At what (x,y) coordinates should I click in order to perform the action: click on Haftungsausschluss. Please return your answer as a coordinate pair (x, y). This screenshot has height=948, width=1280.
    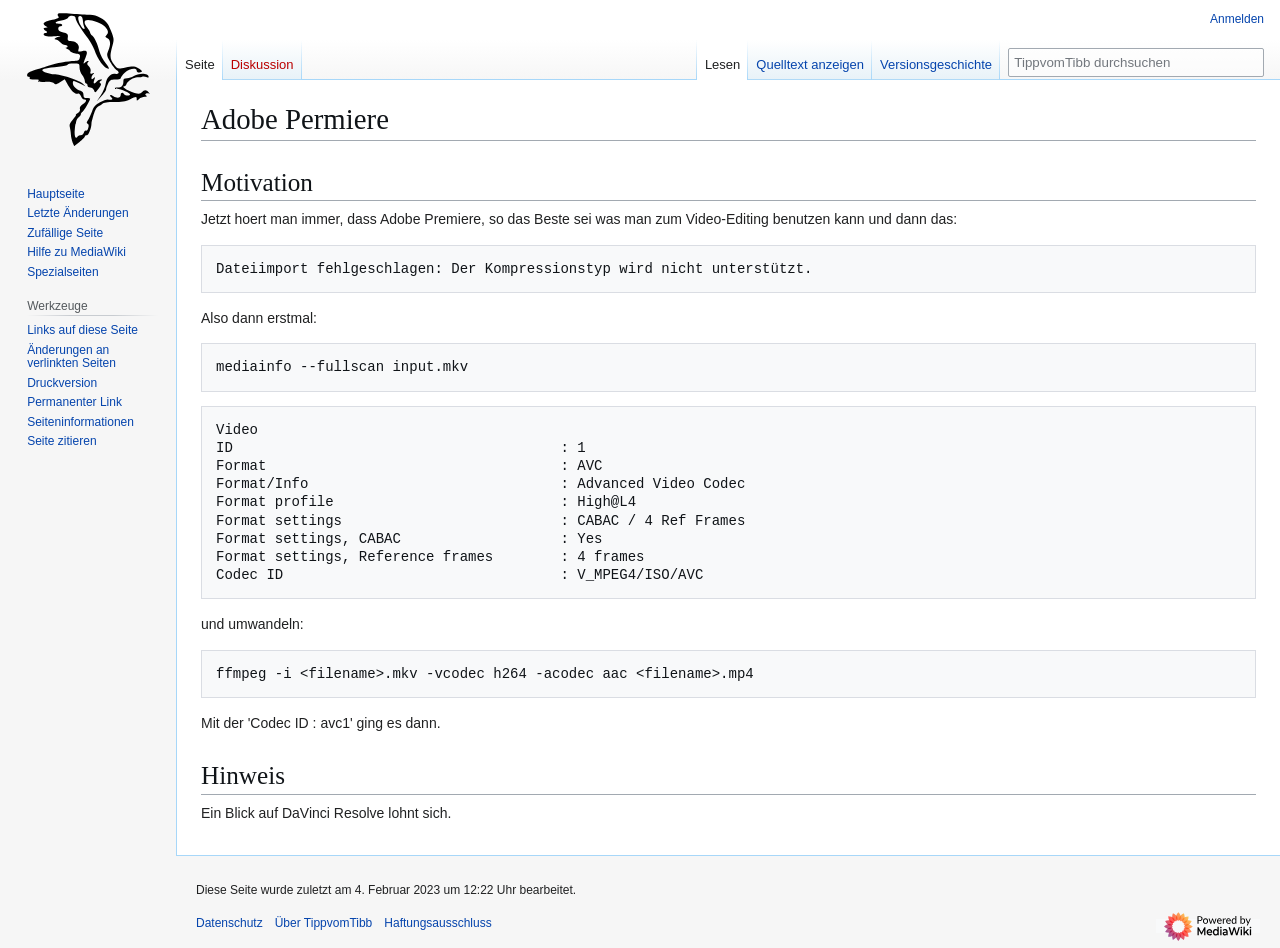
    Looking at the image, I should click on (437, 923).